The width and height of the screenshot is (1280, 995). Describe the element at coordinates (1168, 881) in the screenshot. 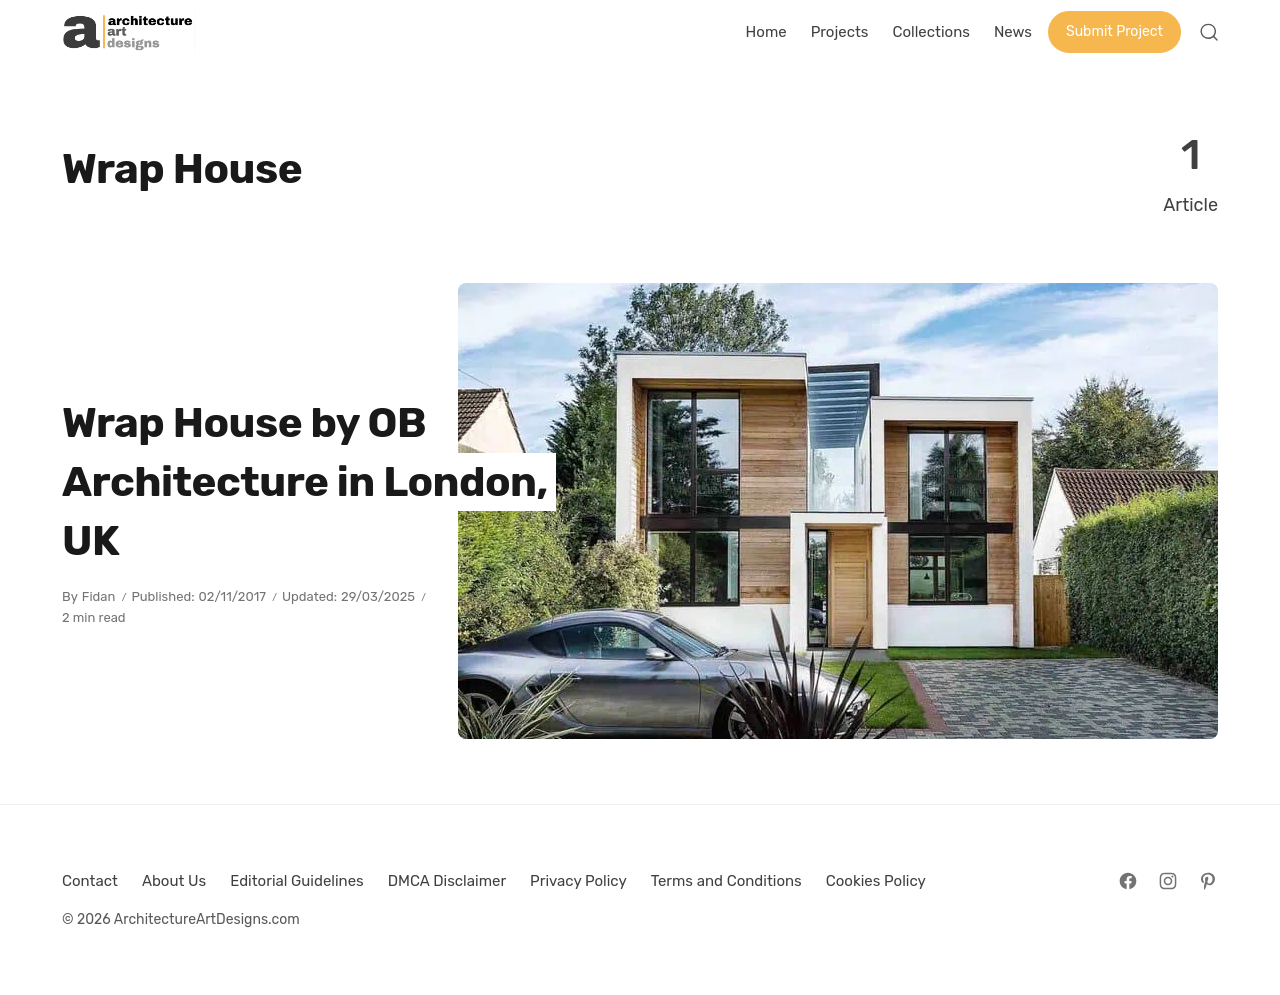

I see `[Follow on Instagram]` at that location.